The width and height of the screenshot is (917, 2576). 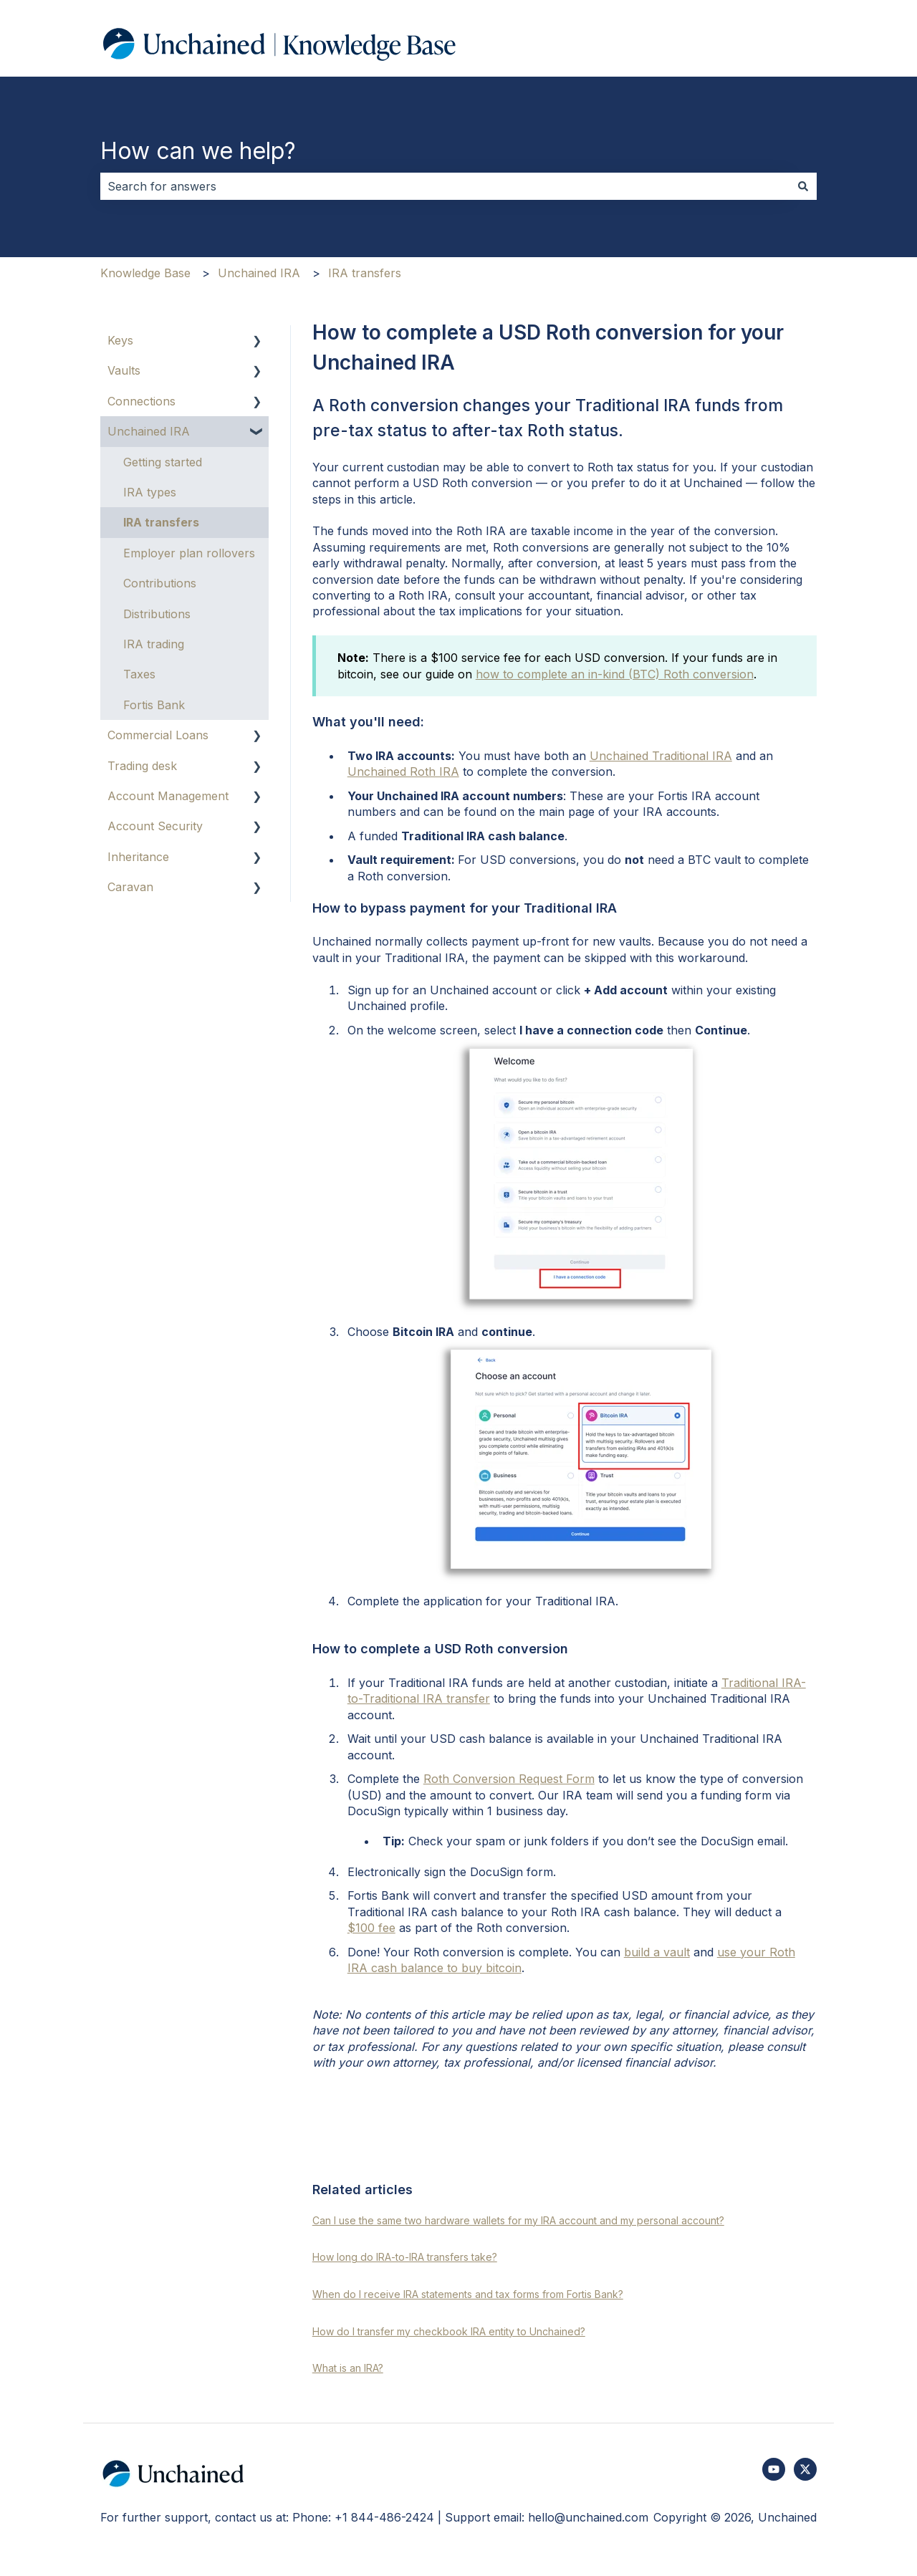 What do you see at coordinates (347, 2368) in the screenshot?
I see `What is an IRA?` at bounding box center [347, 2368].